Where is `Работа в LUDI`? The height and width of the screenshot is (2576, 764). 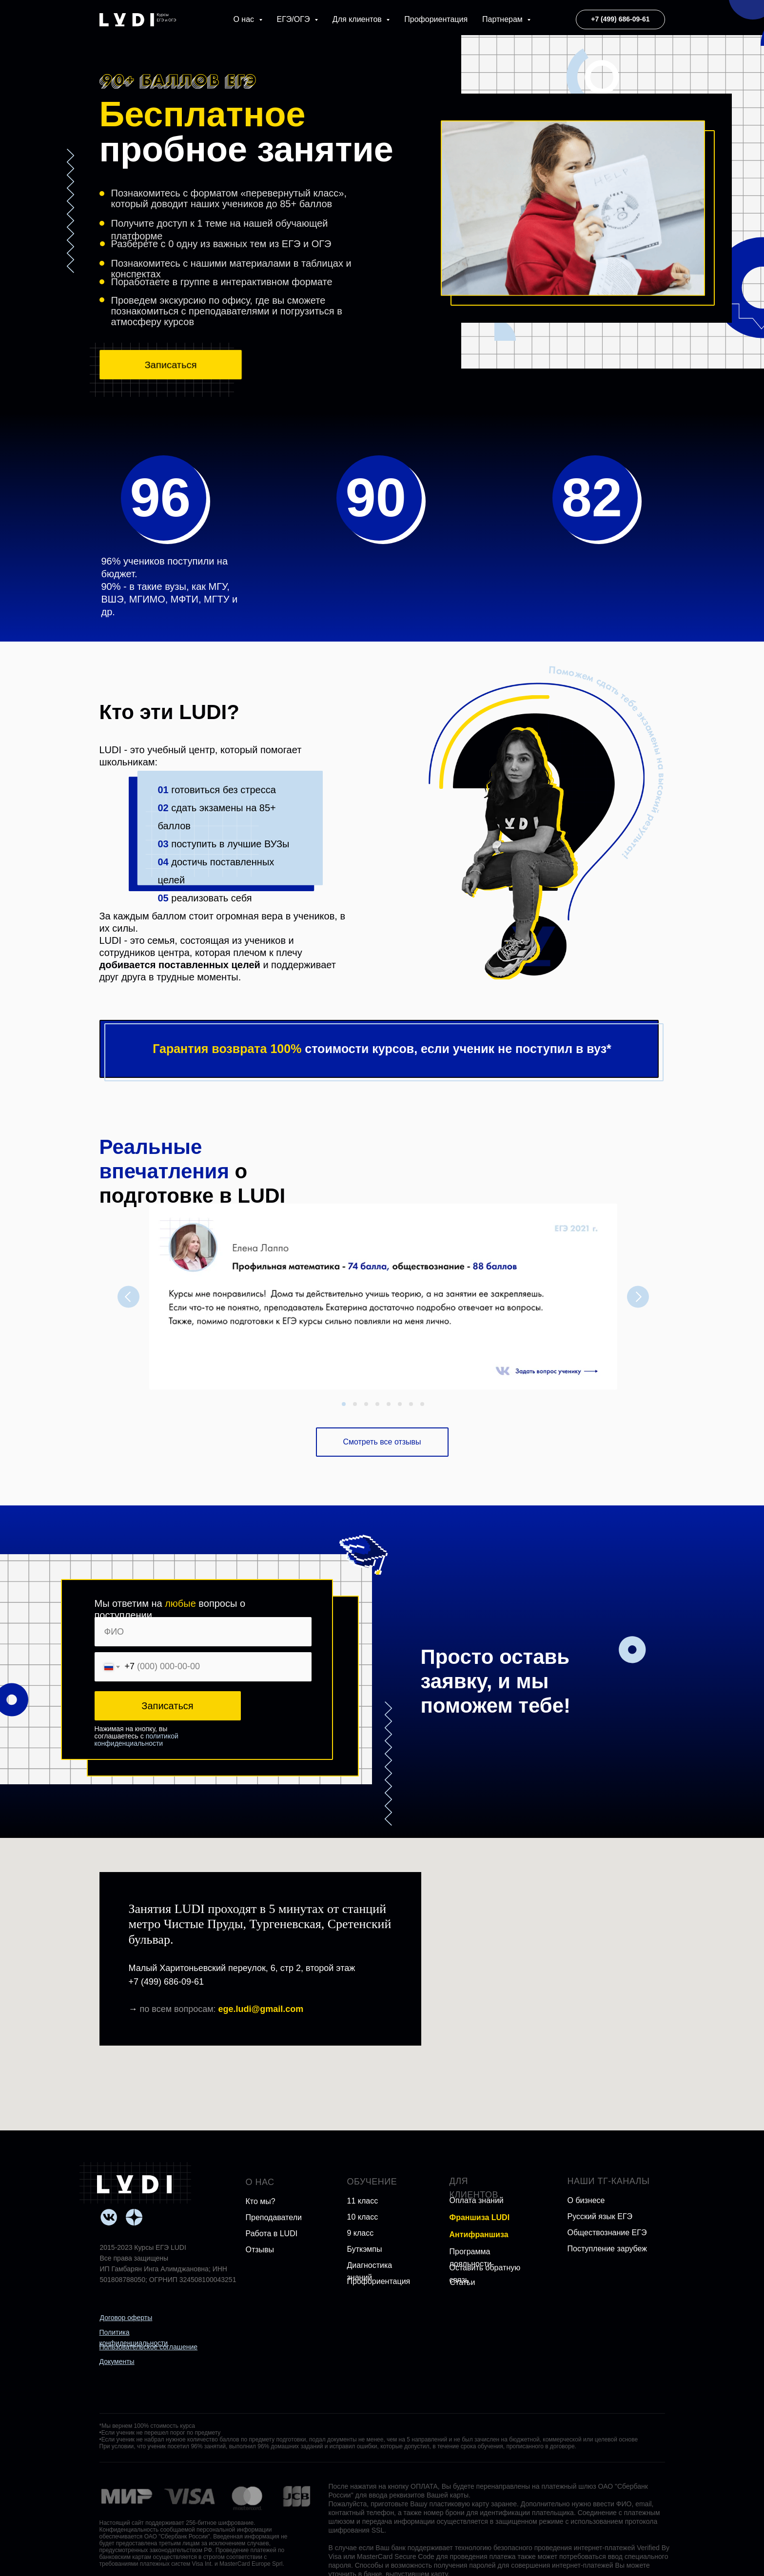
Работа в LUDI is located at coordinates (272, 2233).